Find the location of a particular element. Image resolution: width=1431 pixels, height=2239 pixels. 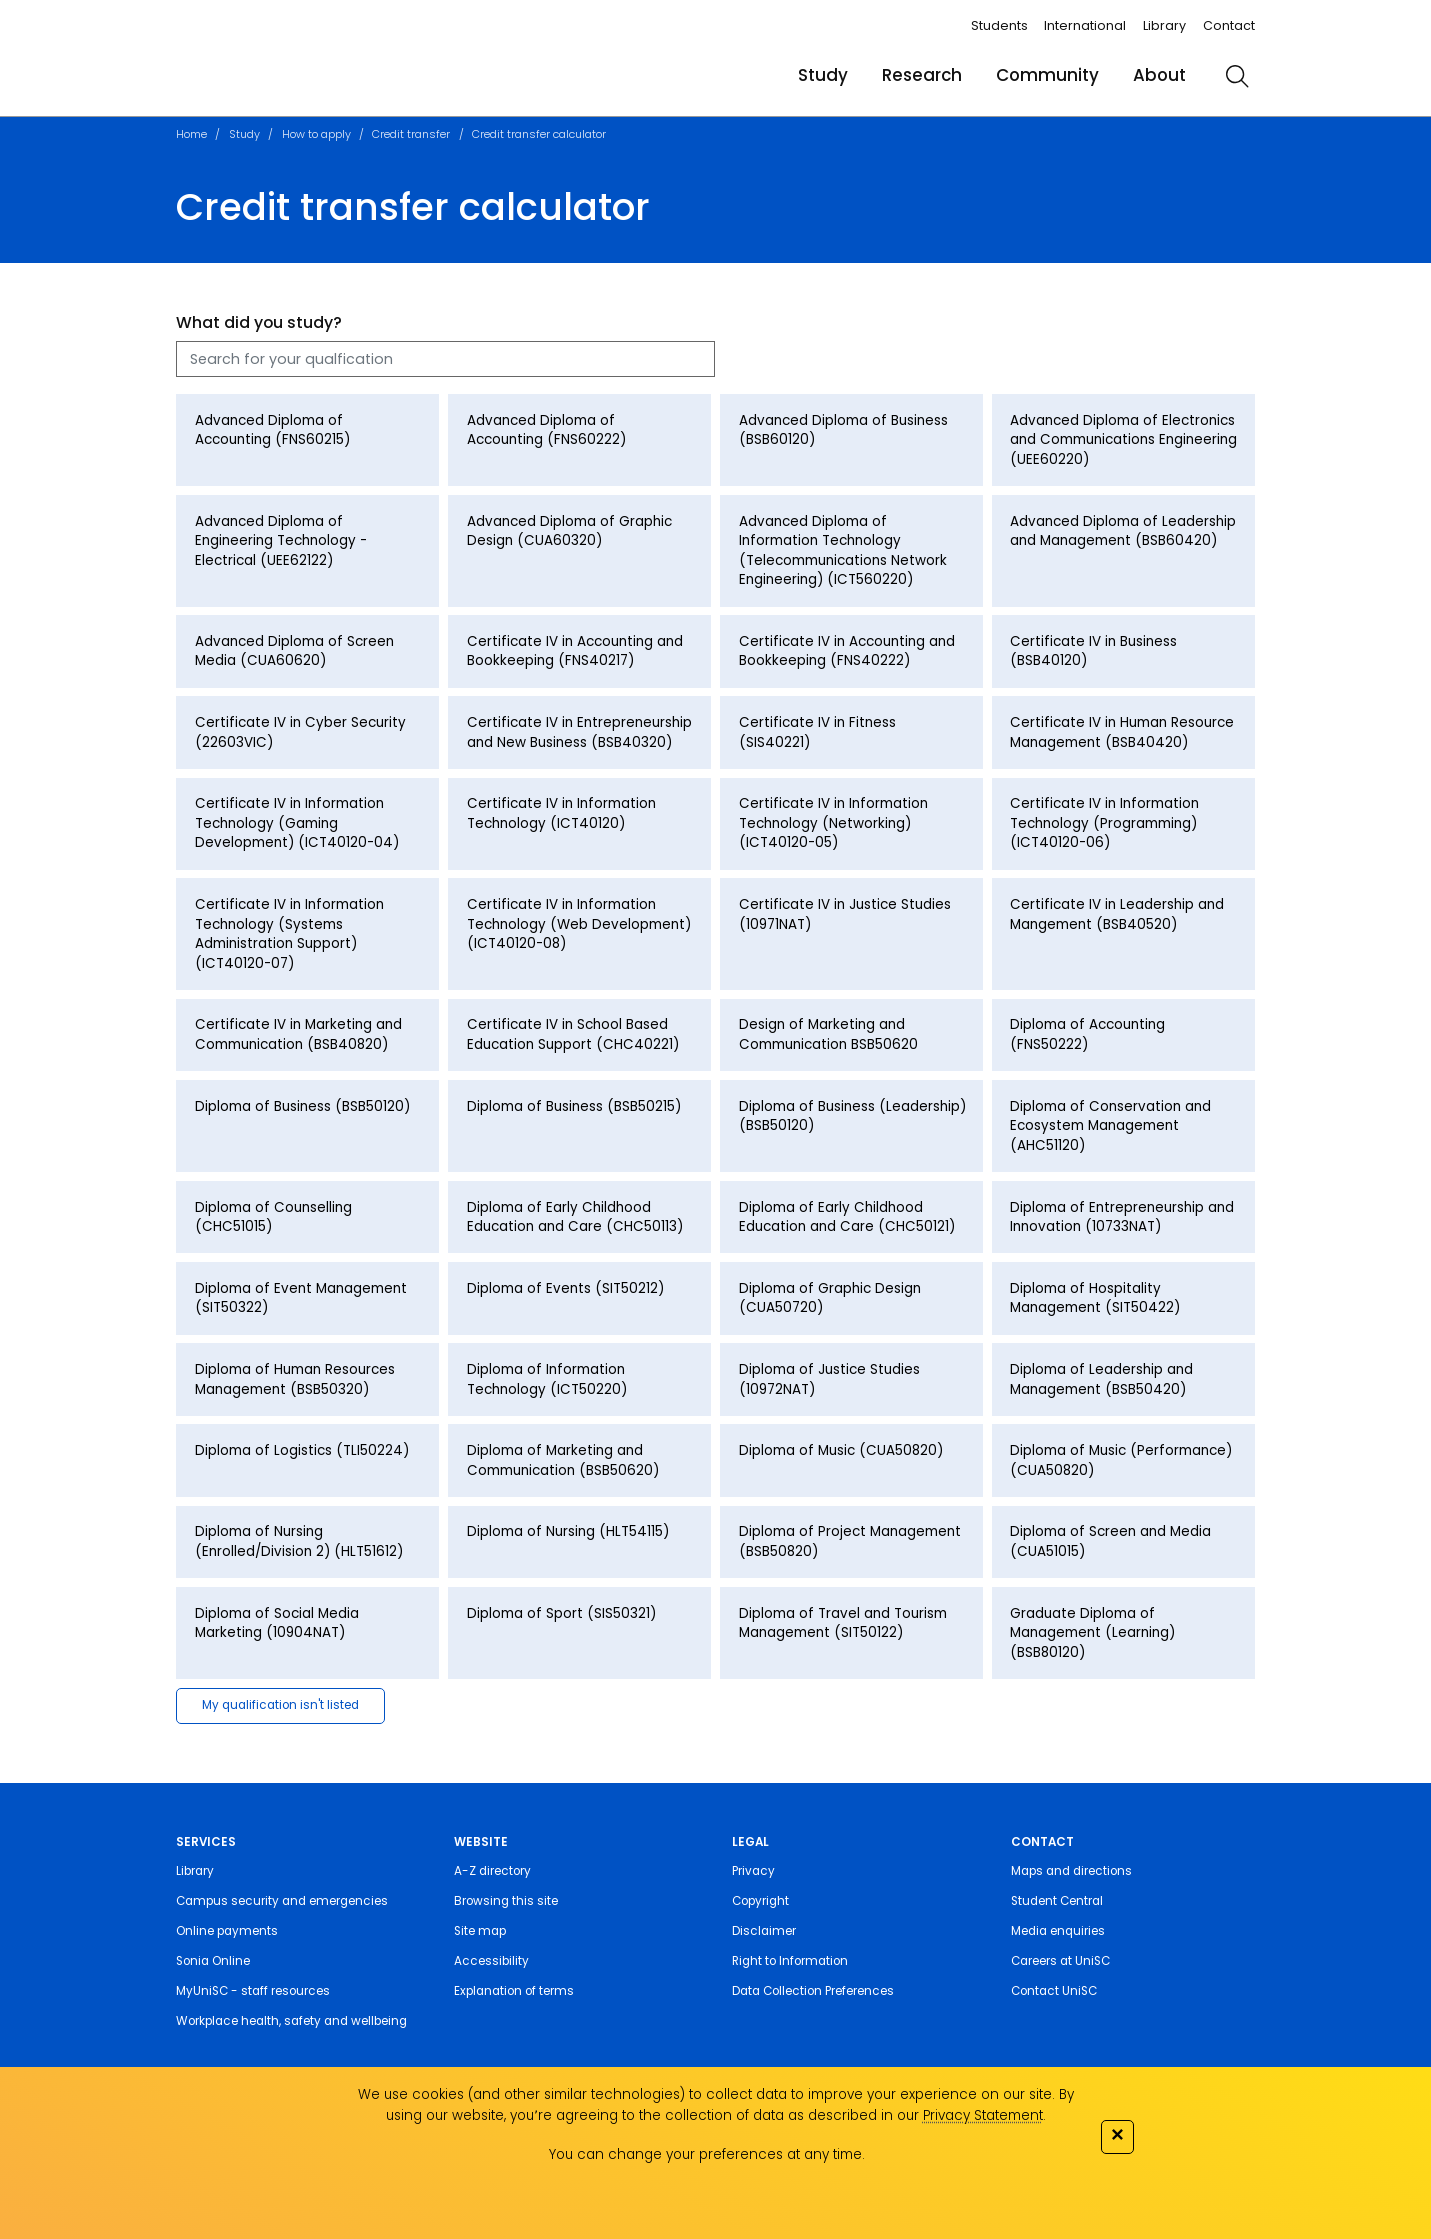

Campus security and emergencies is located at coordinates (282, 1901).